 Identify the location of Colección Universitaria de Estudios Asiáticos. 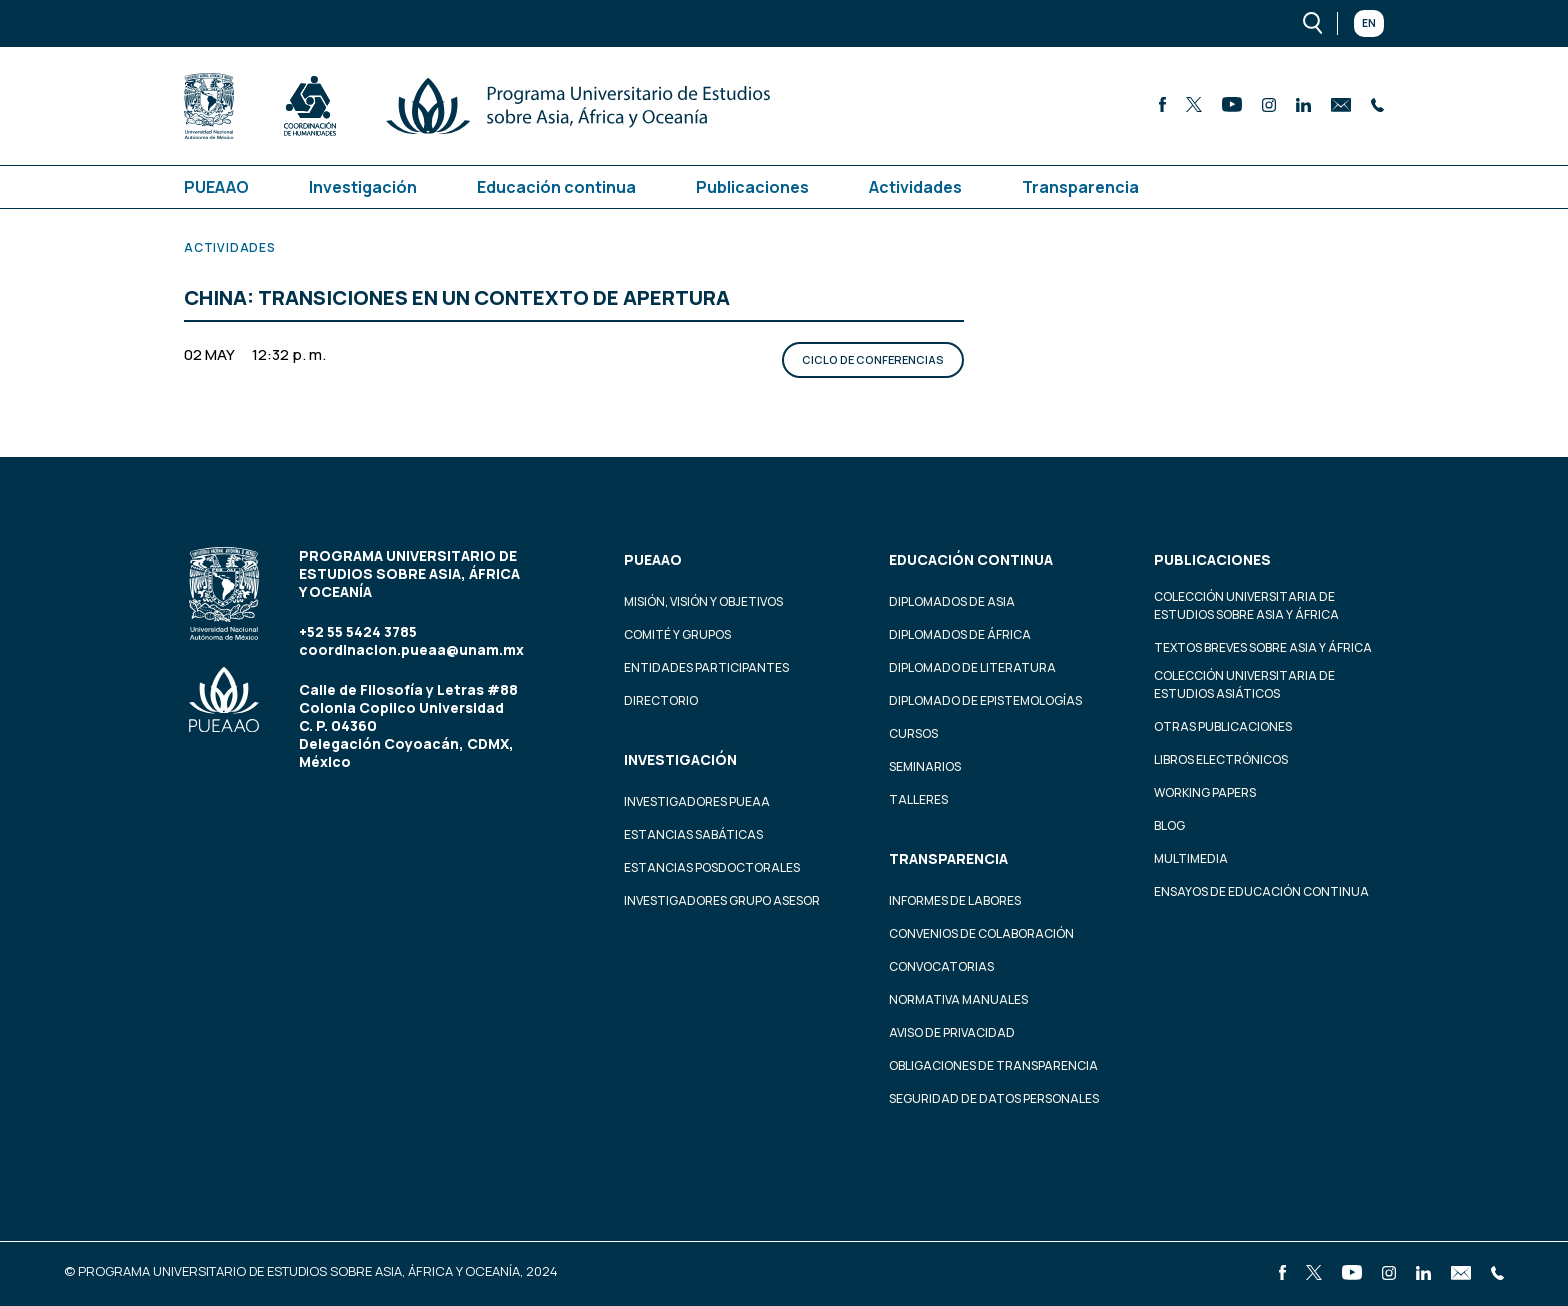
(1244, 684).